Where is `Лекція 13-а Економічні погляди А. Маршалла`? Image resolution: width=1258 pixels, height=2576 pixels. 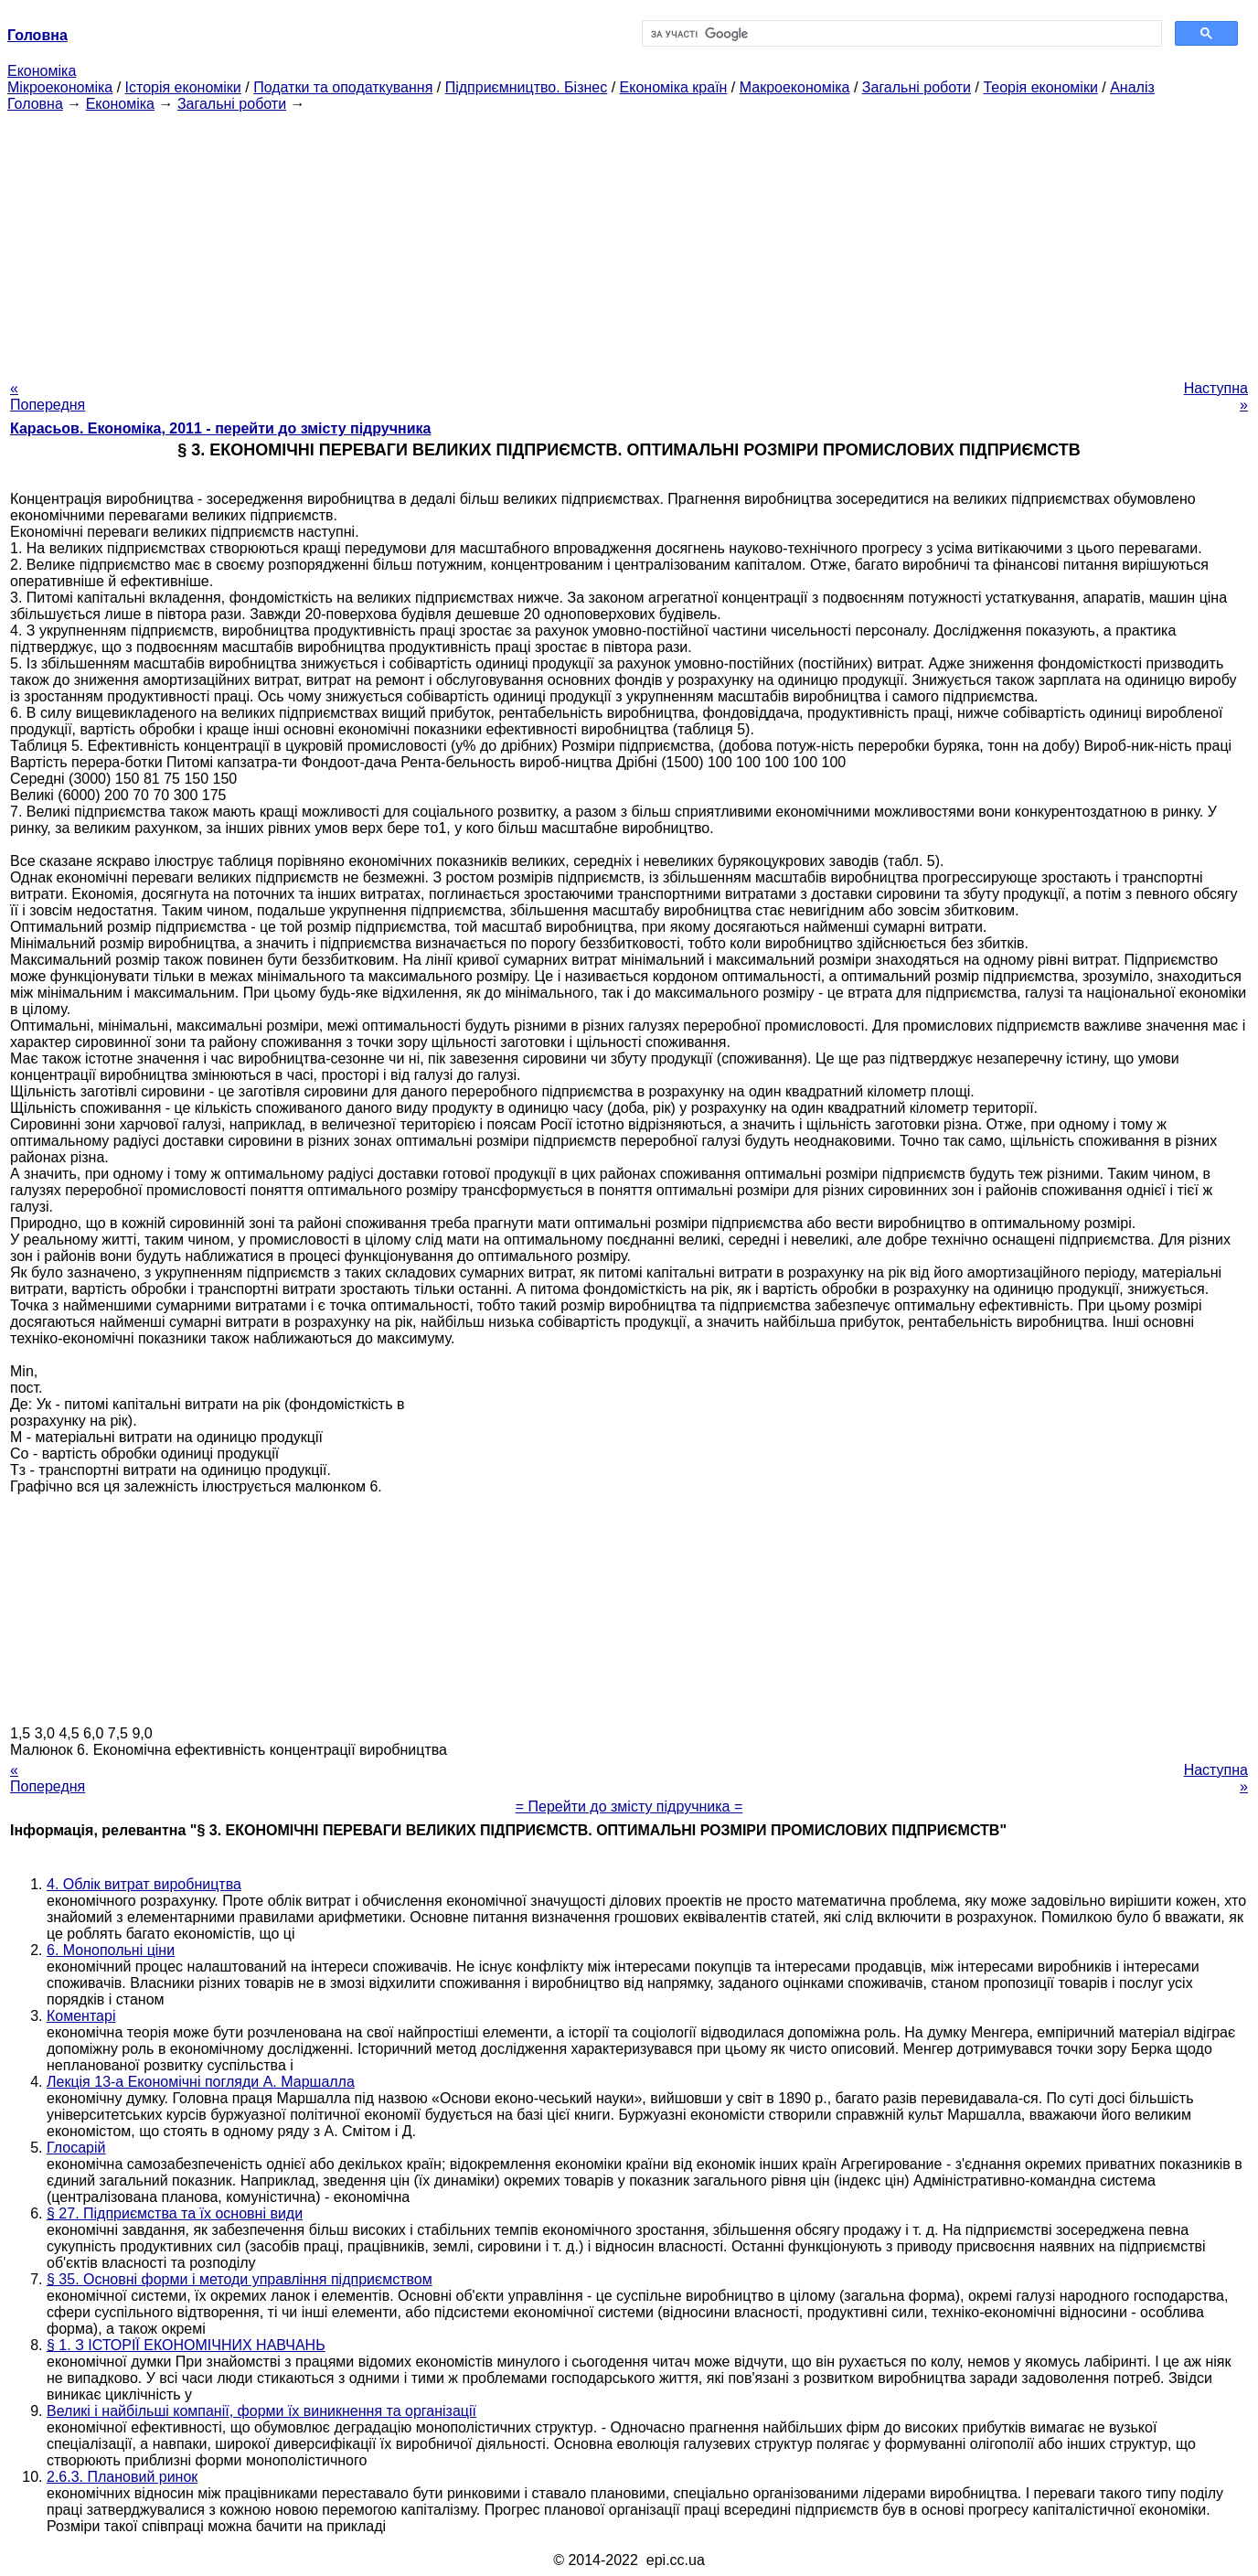 Лекція 13-а Економічні погляди А. Маршалла is located at coordinates (201, 2082).